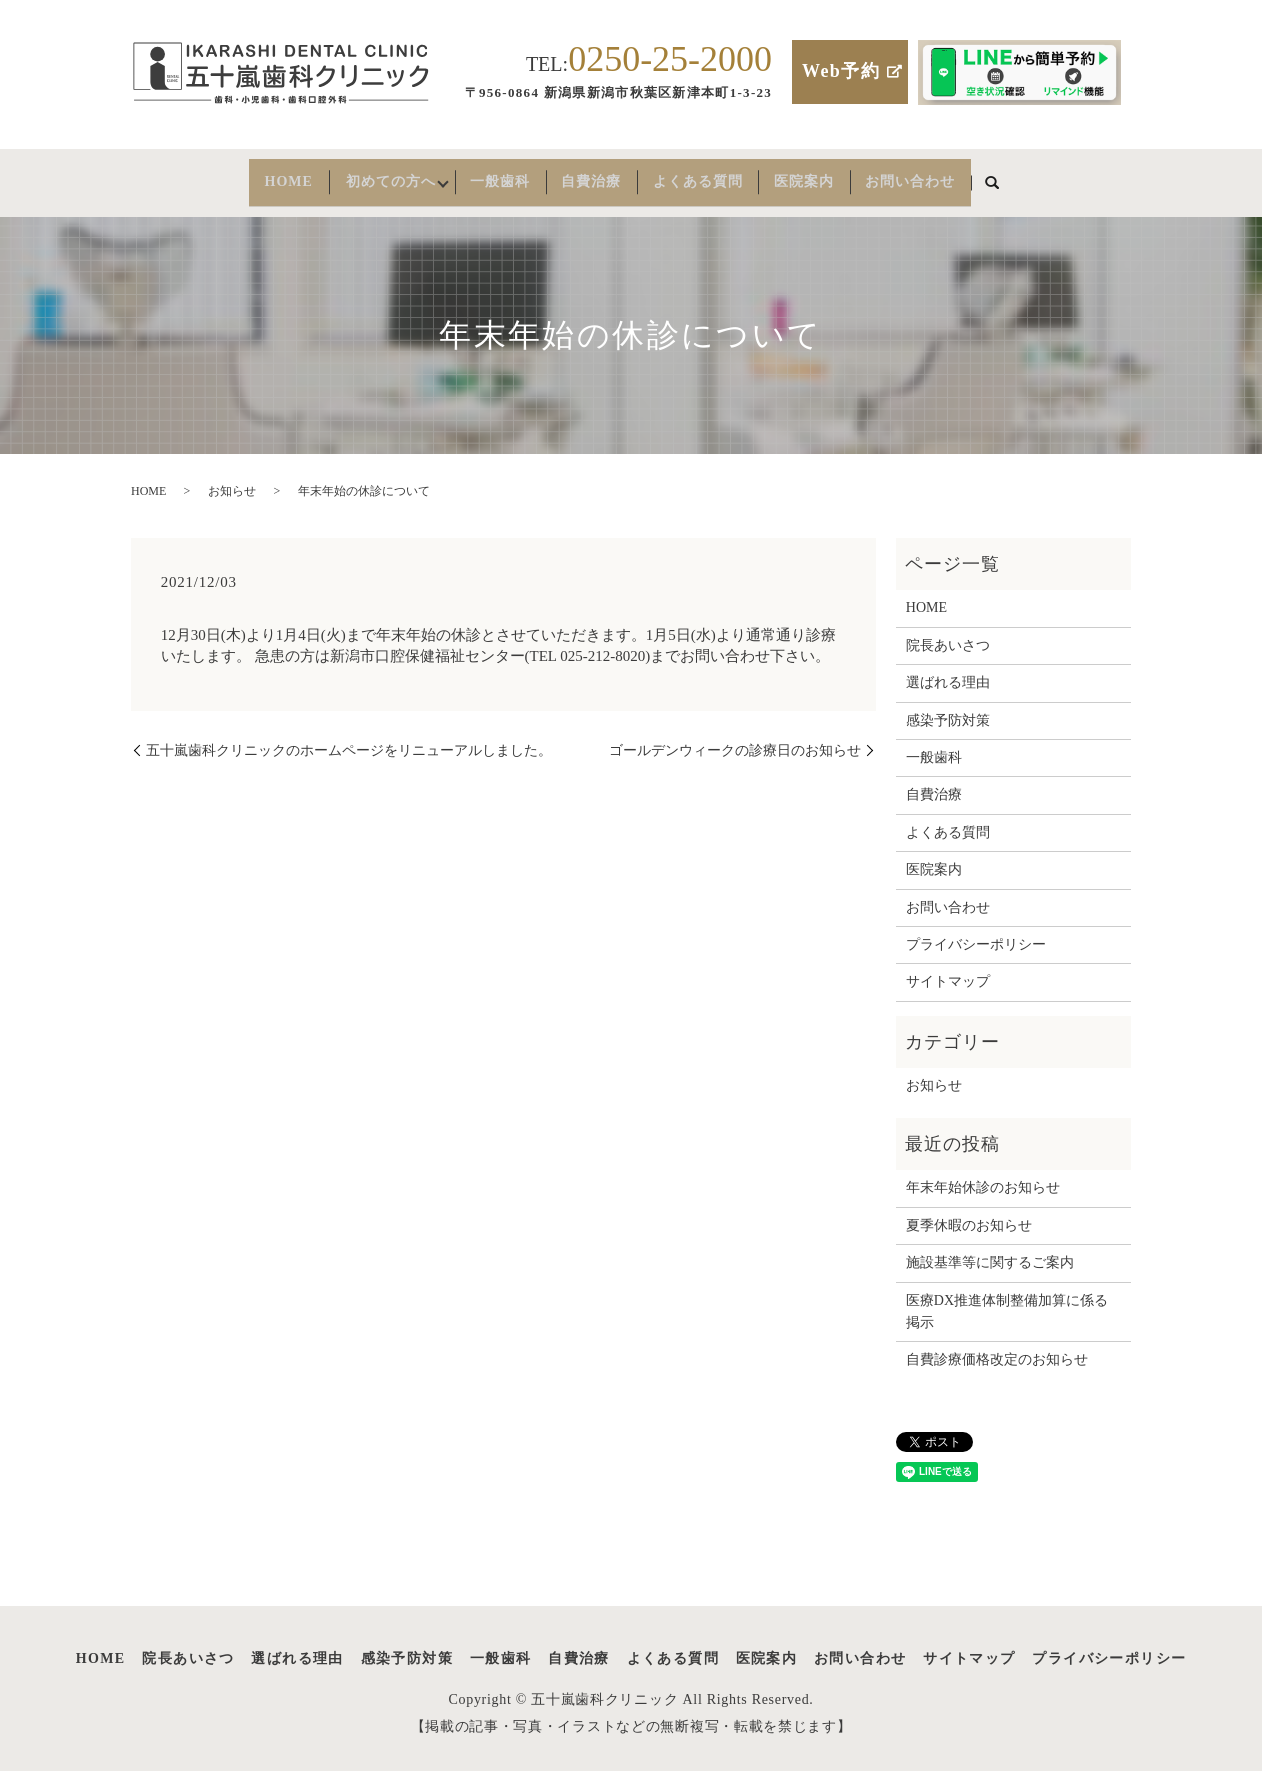 This screenshot has width=1262, height=1771. Describe the element at coordinates (948, 634) in the screenshot. I see `院長あいさつ` at that location.